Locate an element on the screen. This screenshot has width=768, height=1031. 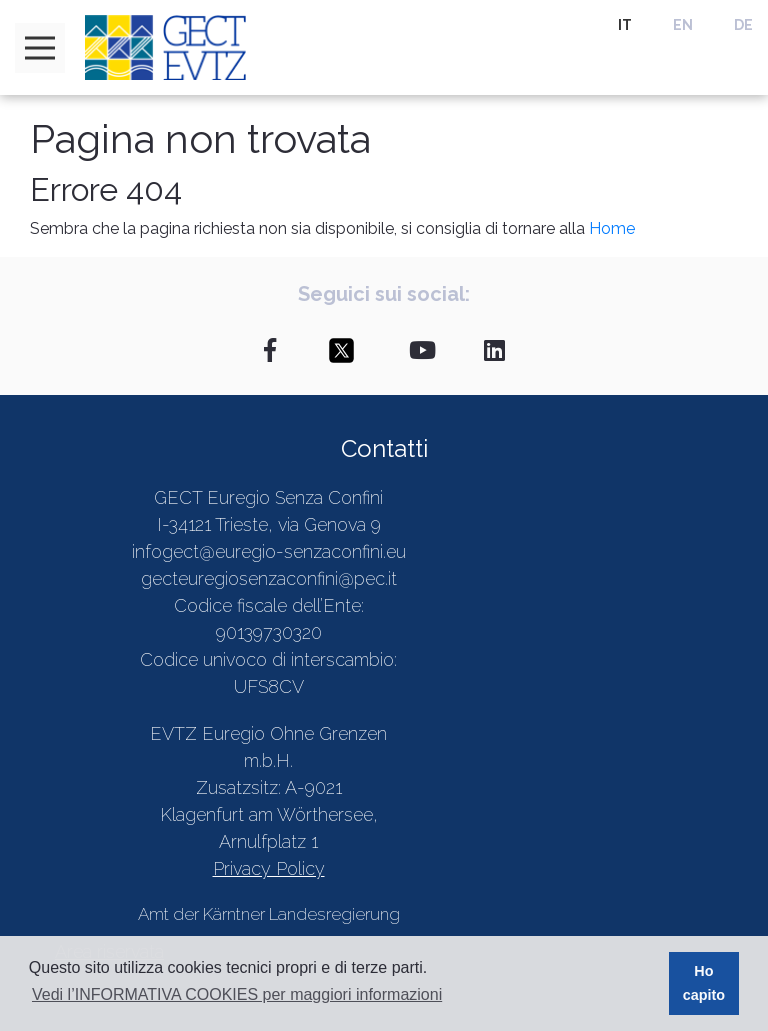
EN is located at coordinates (683, 25).